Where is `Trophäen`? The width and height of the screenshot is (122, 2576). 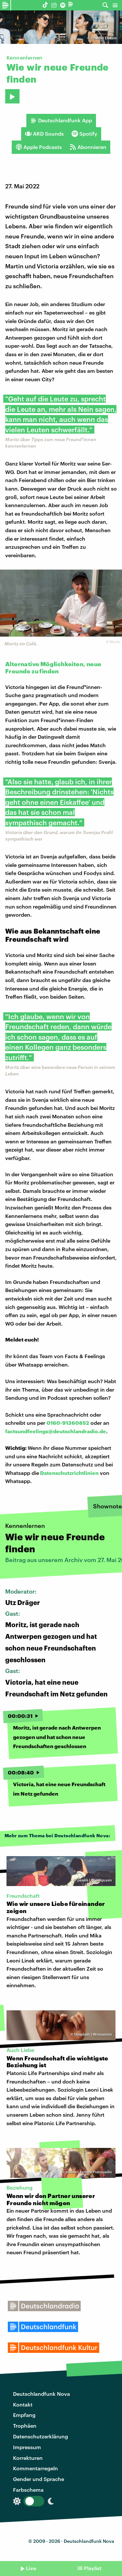
Trophäen is located at coordinates (24, 2425).